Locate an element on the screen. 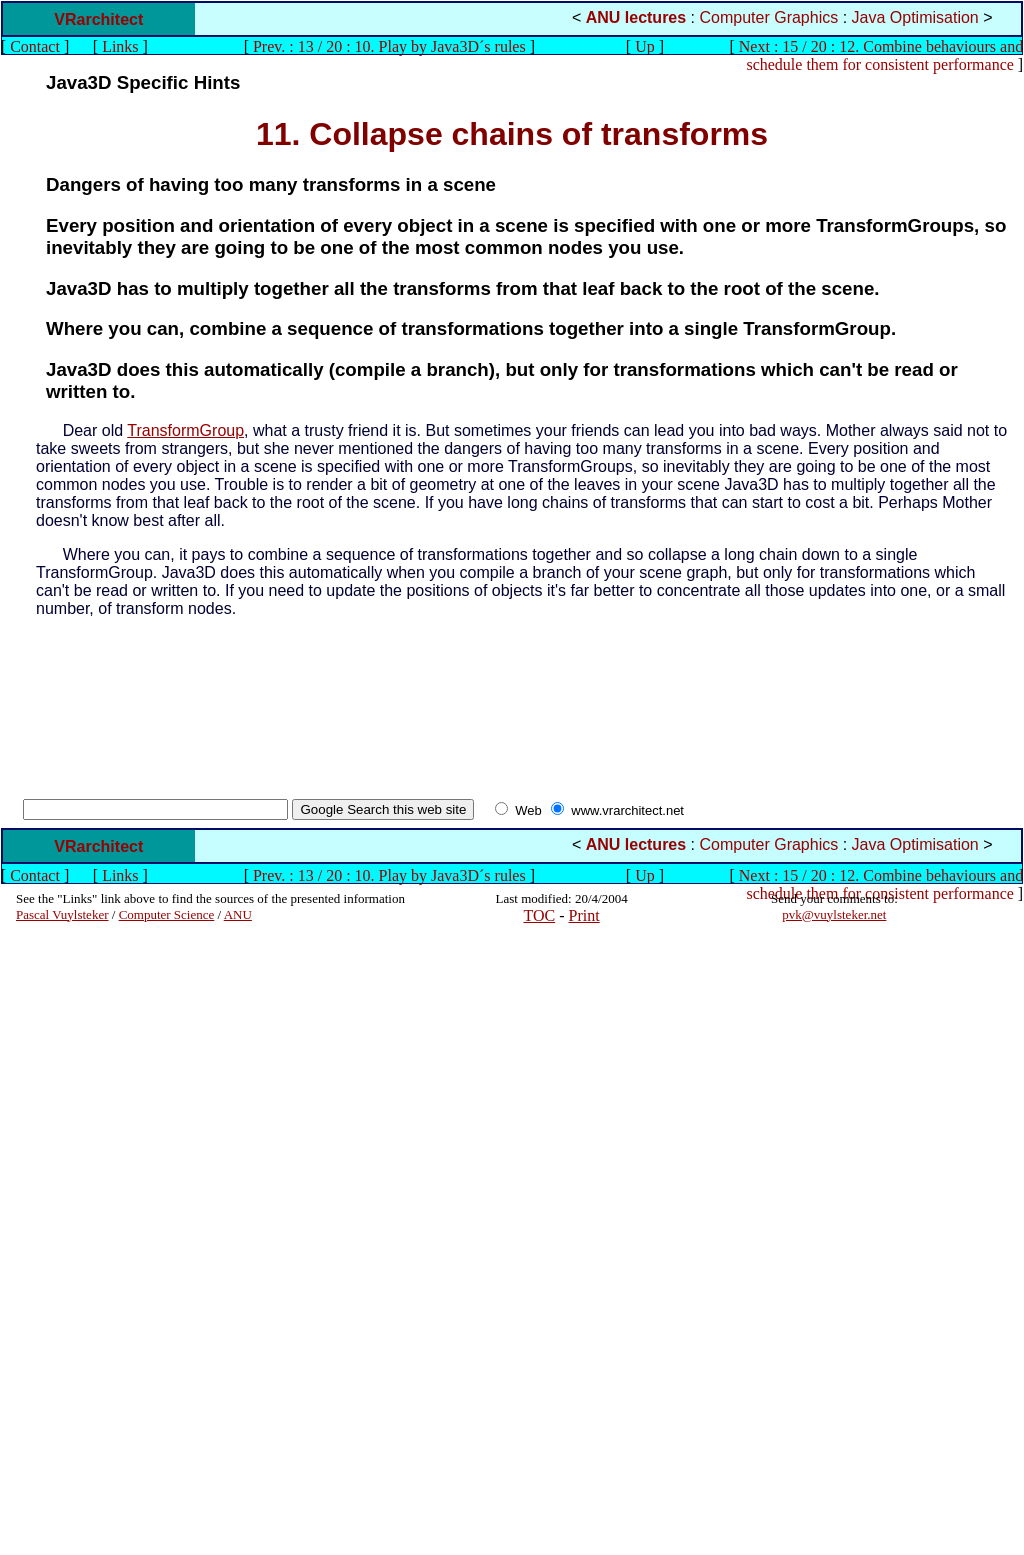 This screenshot has height=1555, width=1024. ANU lectures is located at coordinates (636, 17).